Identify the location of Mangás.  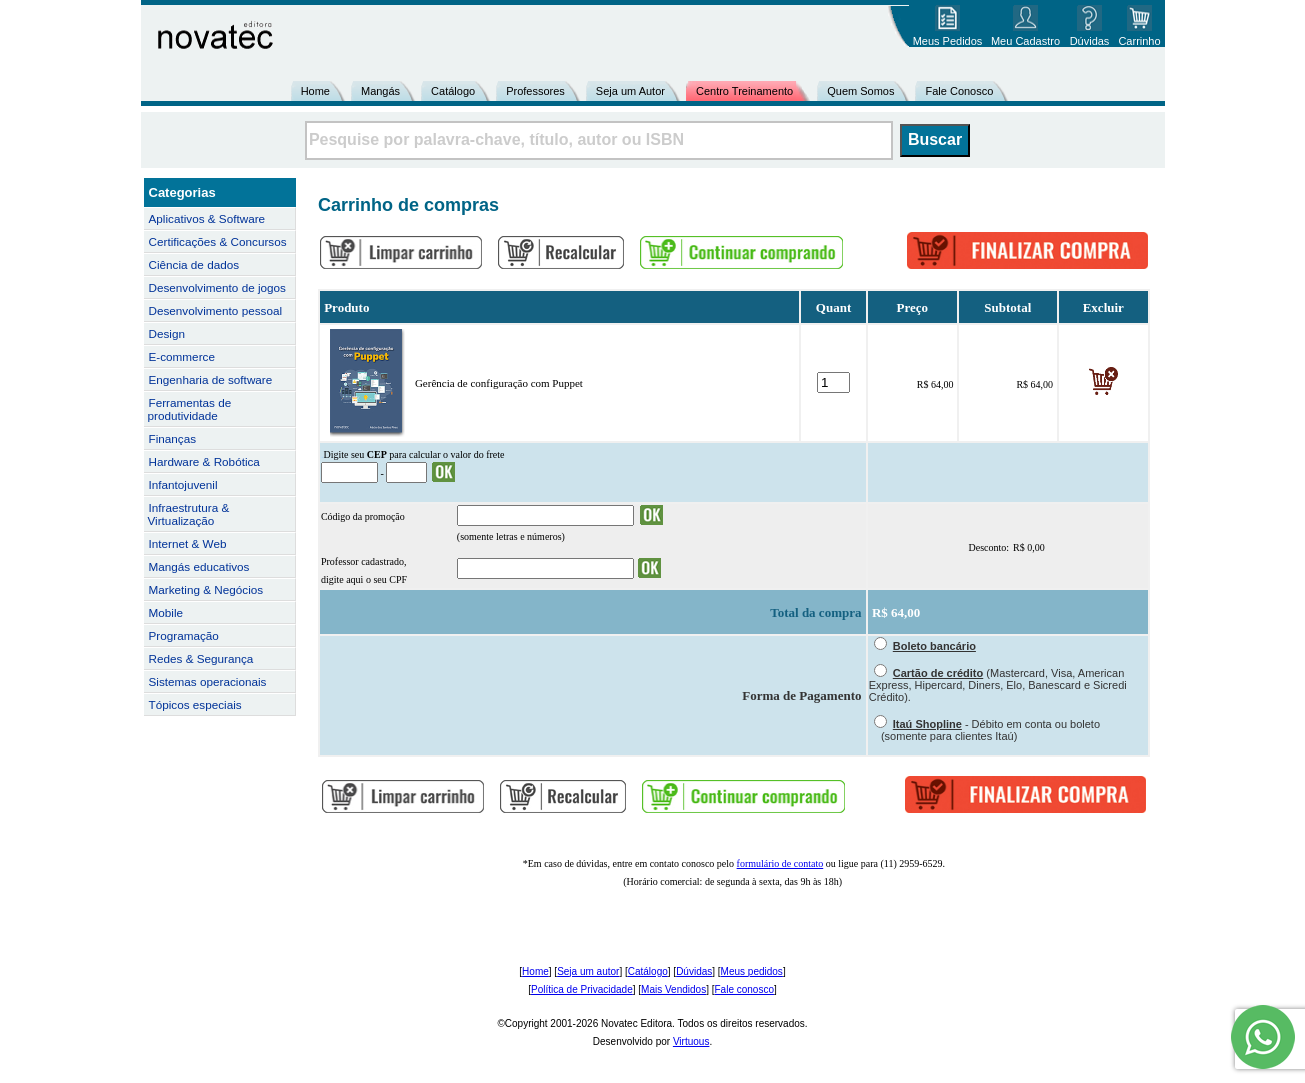
(380, 91).